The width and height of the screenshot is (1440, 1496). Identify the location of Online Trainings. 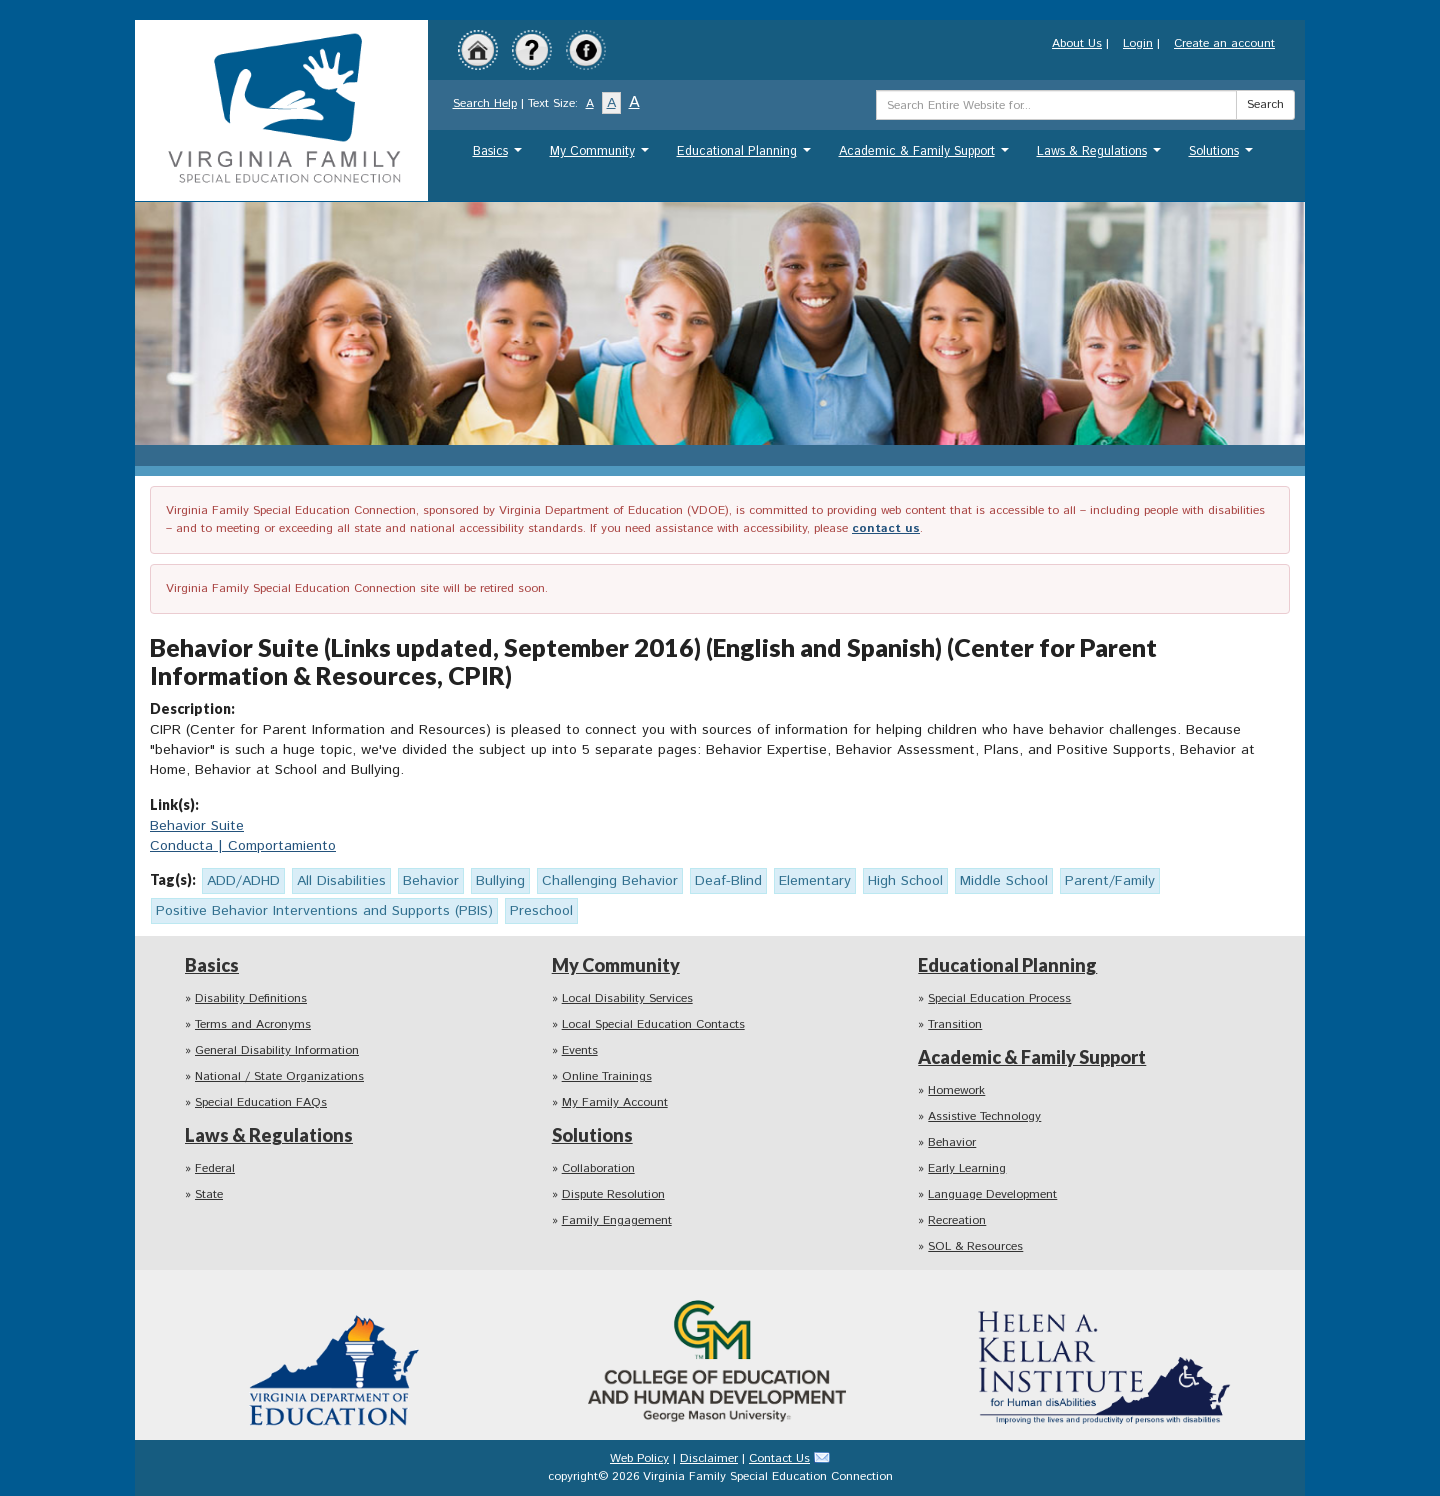
(607, 1076).